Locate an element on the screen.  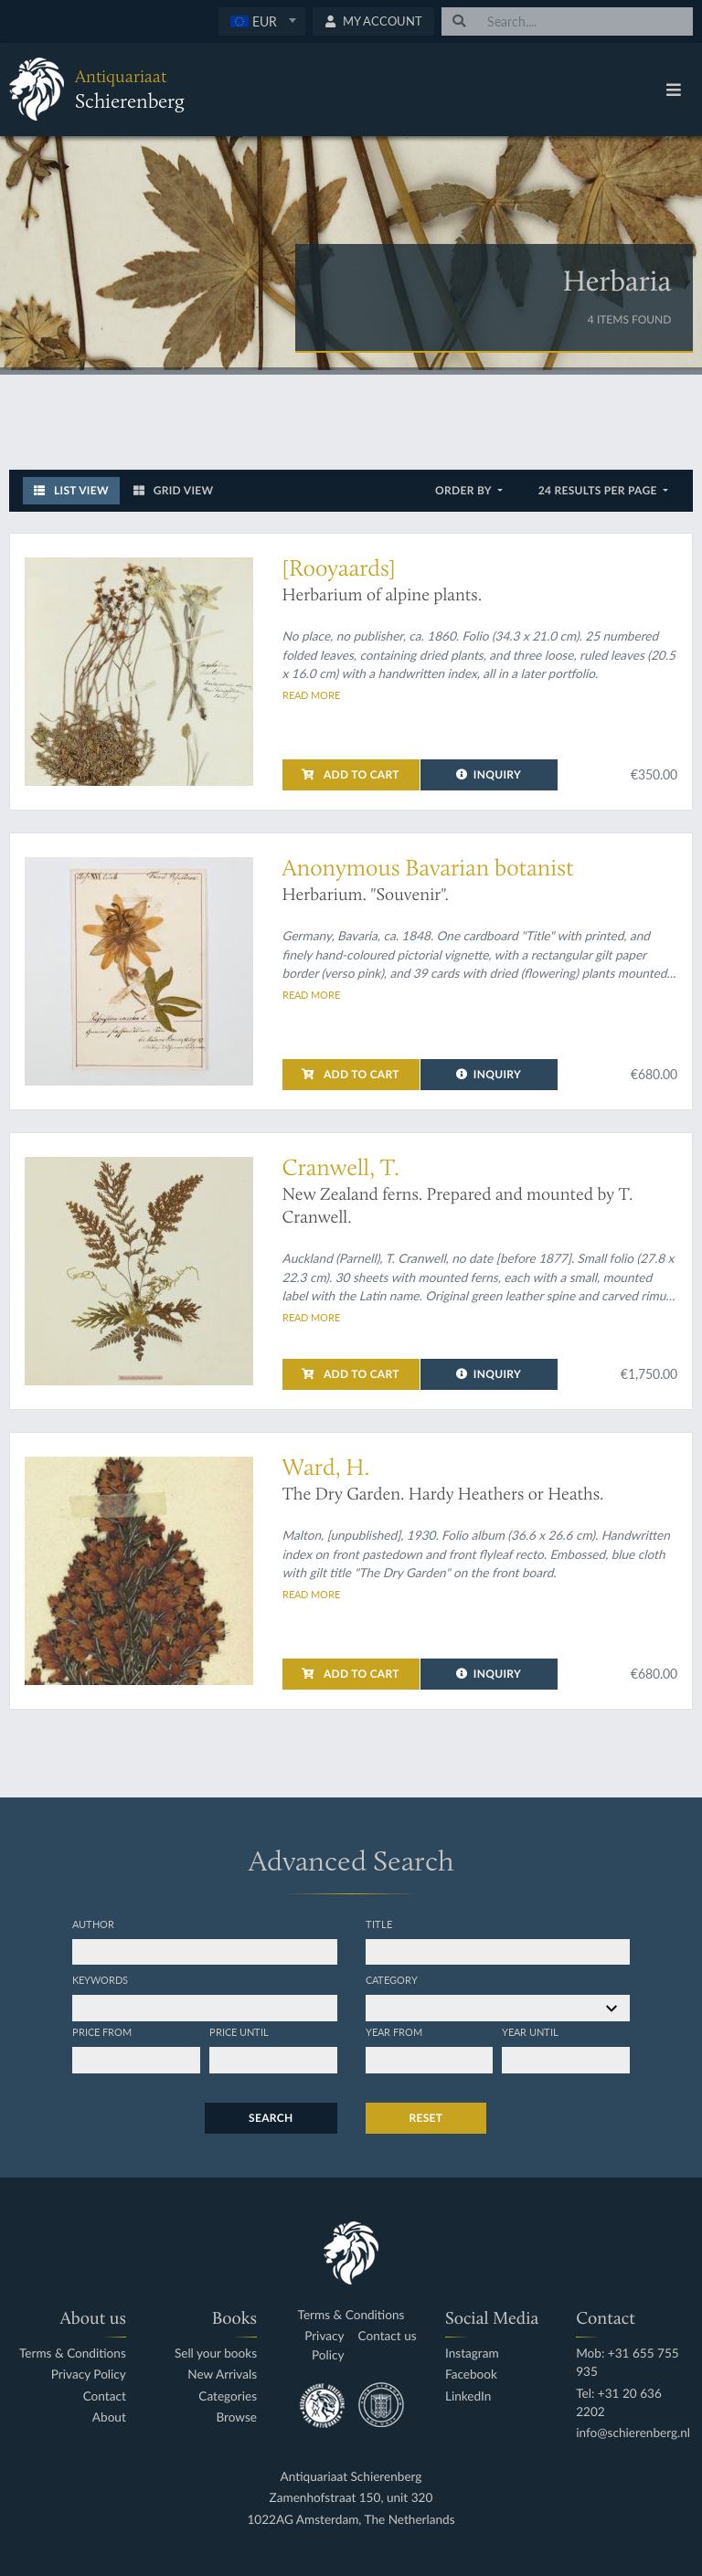
About is located at coordinates (109, 2417).